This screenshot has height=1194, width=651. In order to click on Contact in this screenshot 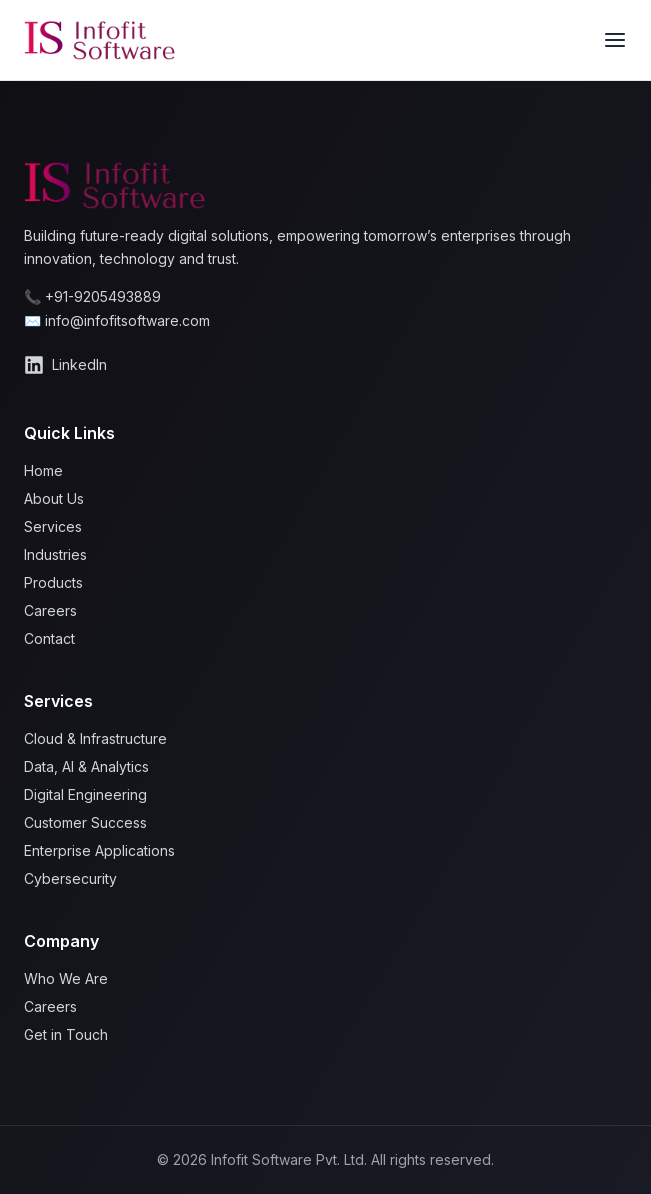, I will do `click(49, 638)`.